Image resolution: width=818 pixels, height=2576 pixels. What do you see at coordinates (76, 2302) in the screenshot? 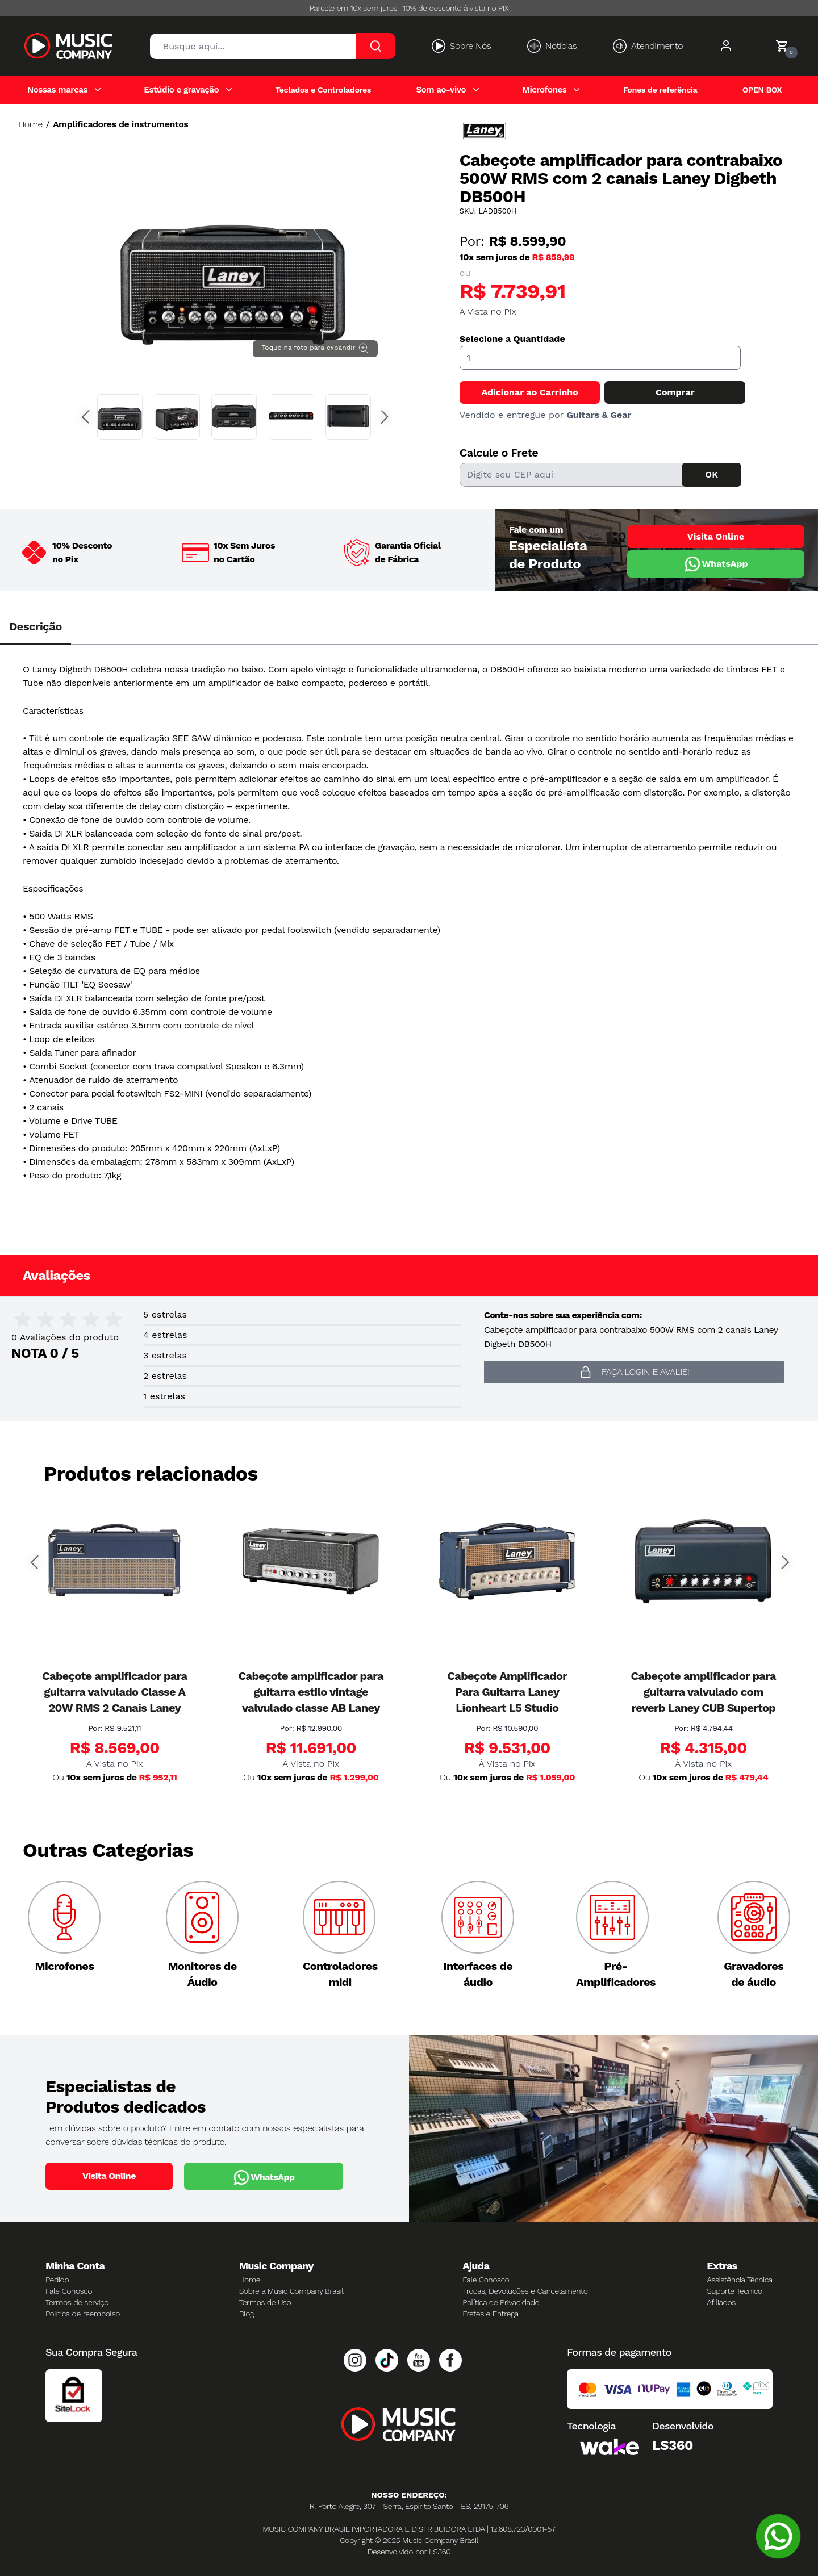
I see `Termos de serviço` at bounding box center [76, 2302].